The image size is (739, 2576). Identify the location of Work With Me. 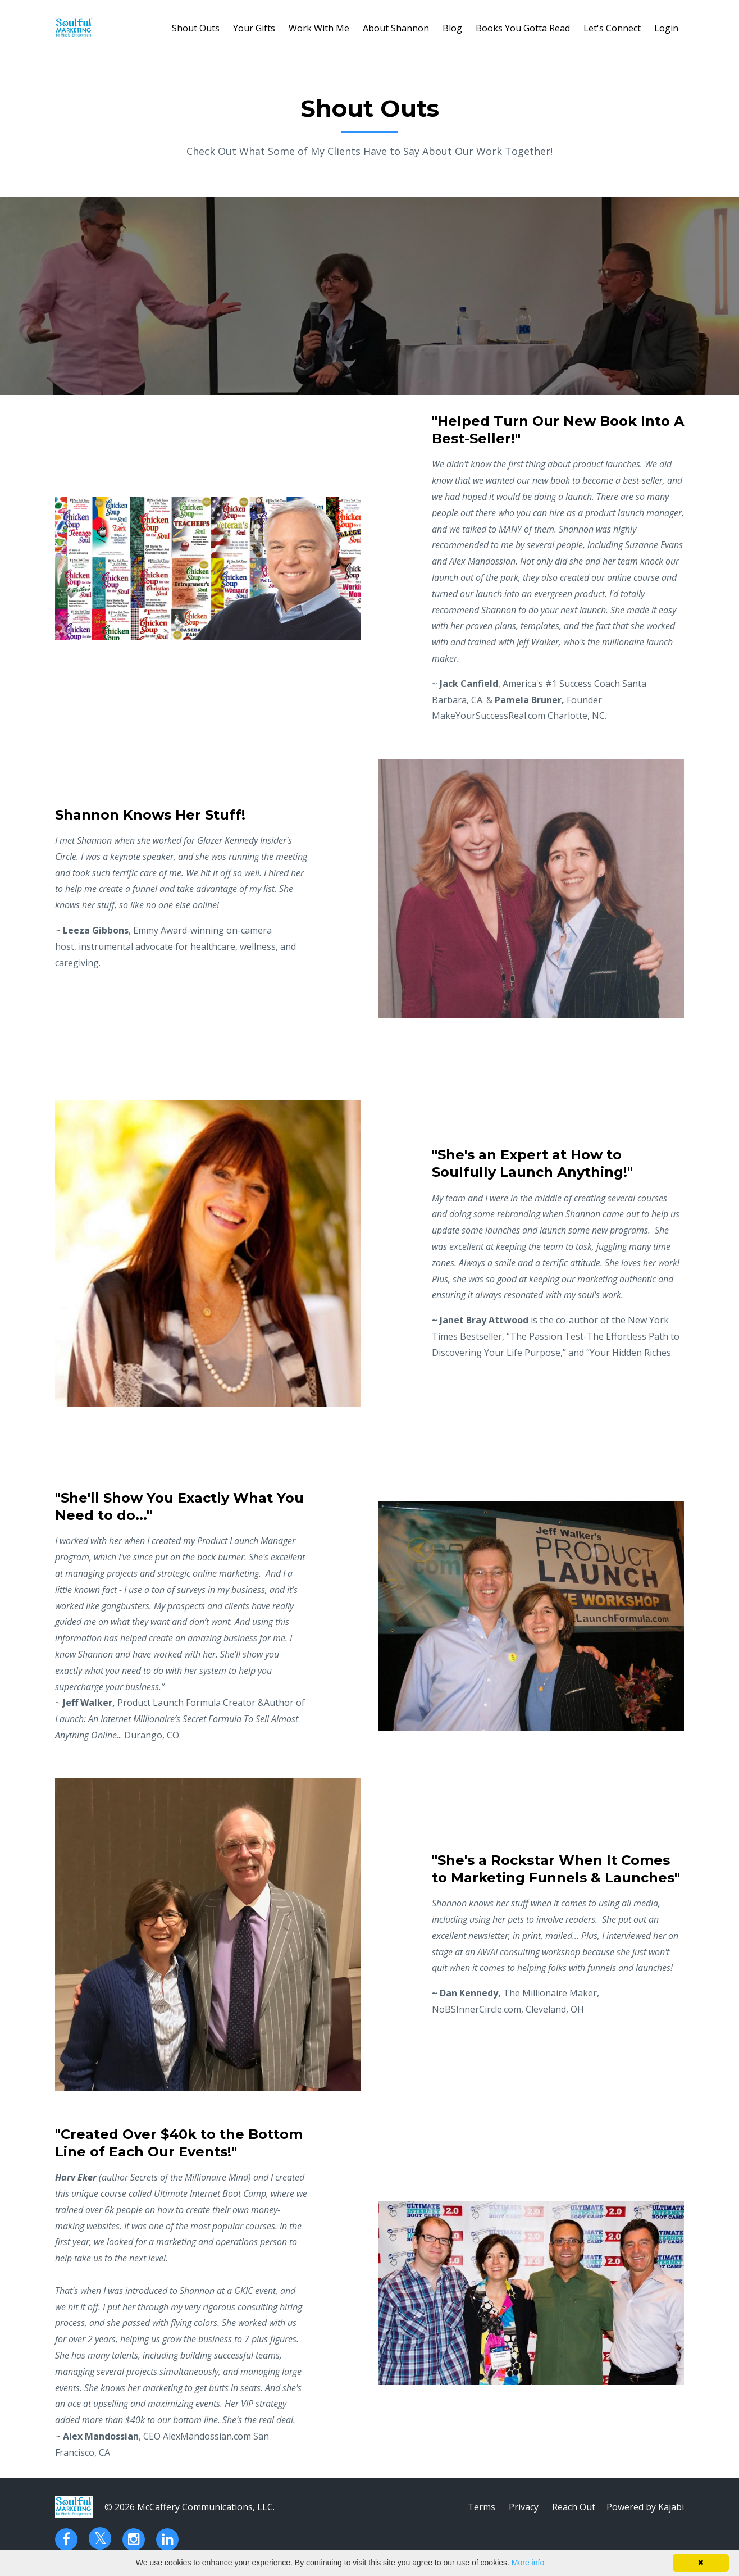
(319, 28).